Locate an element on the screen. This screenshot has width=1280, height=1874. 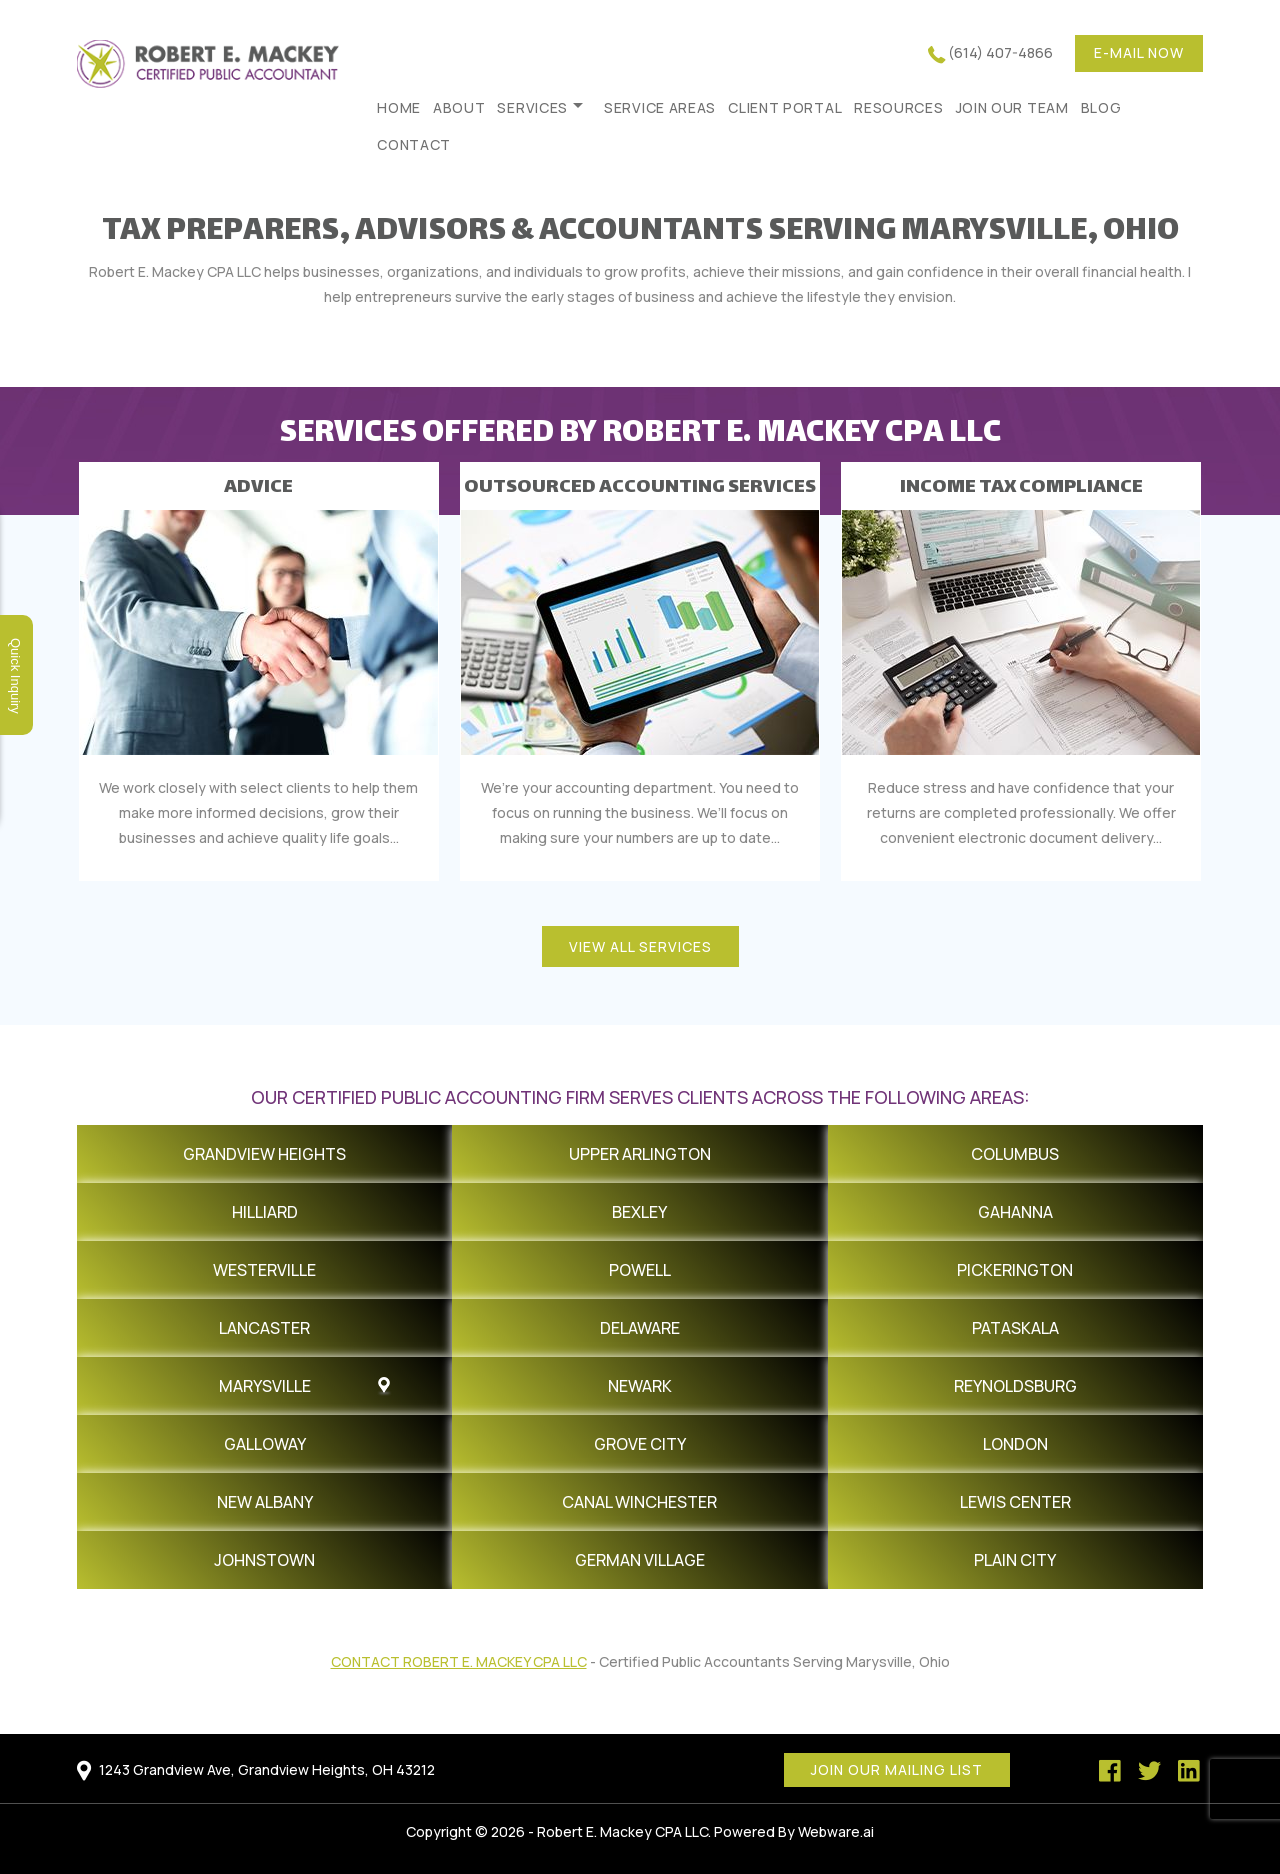
Join Our Team is located at coordinates (1012, 107).